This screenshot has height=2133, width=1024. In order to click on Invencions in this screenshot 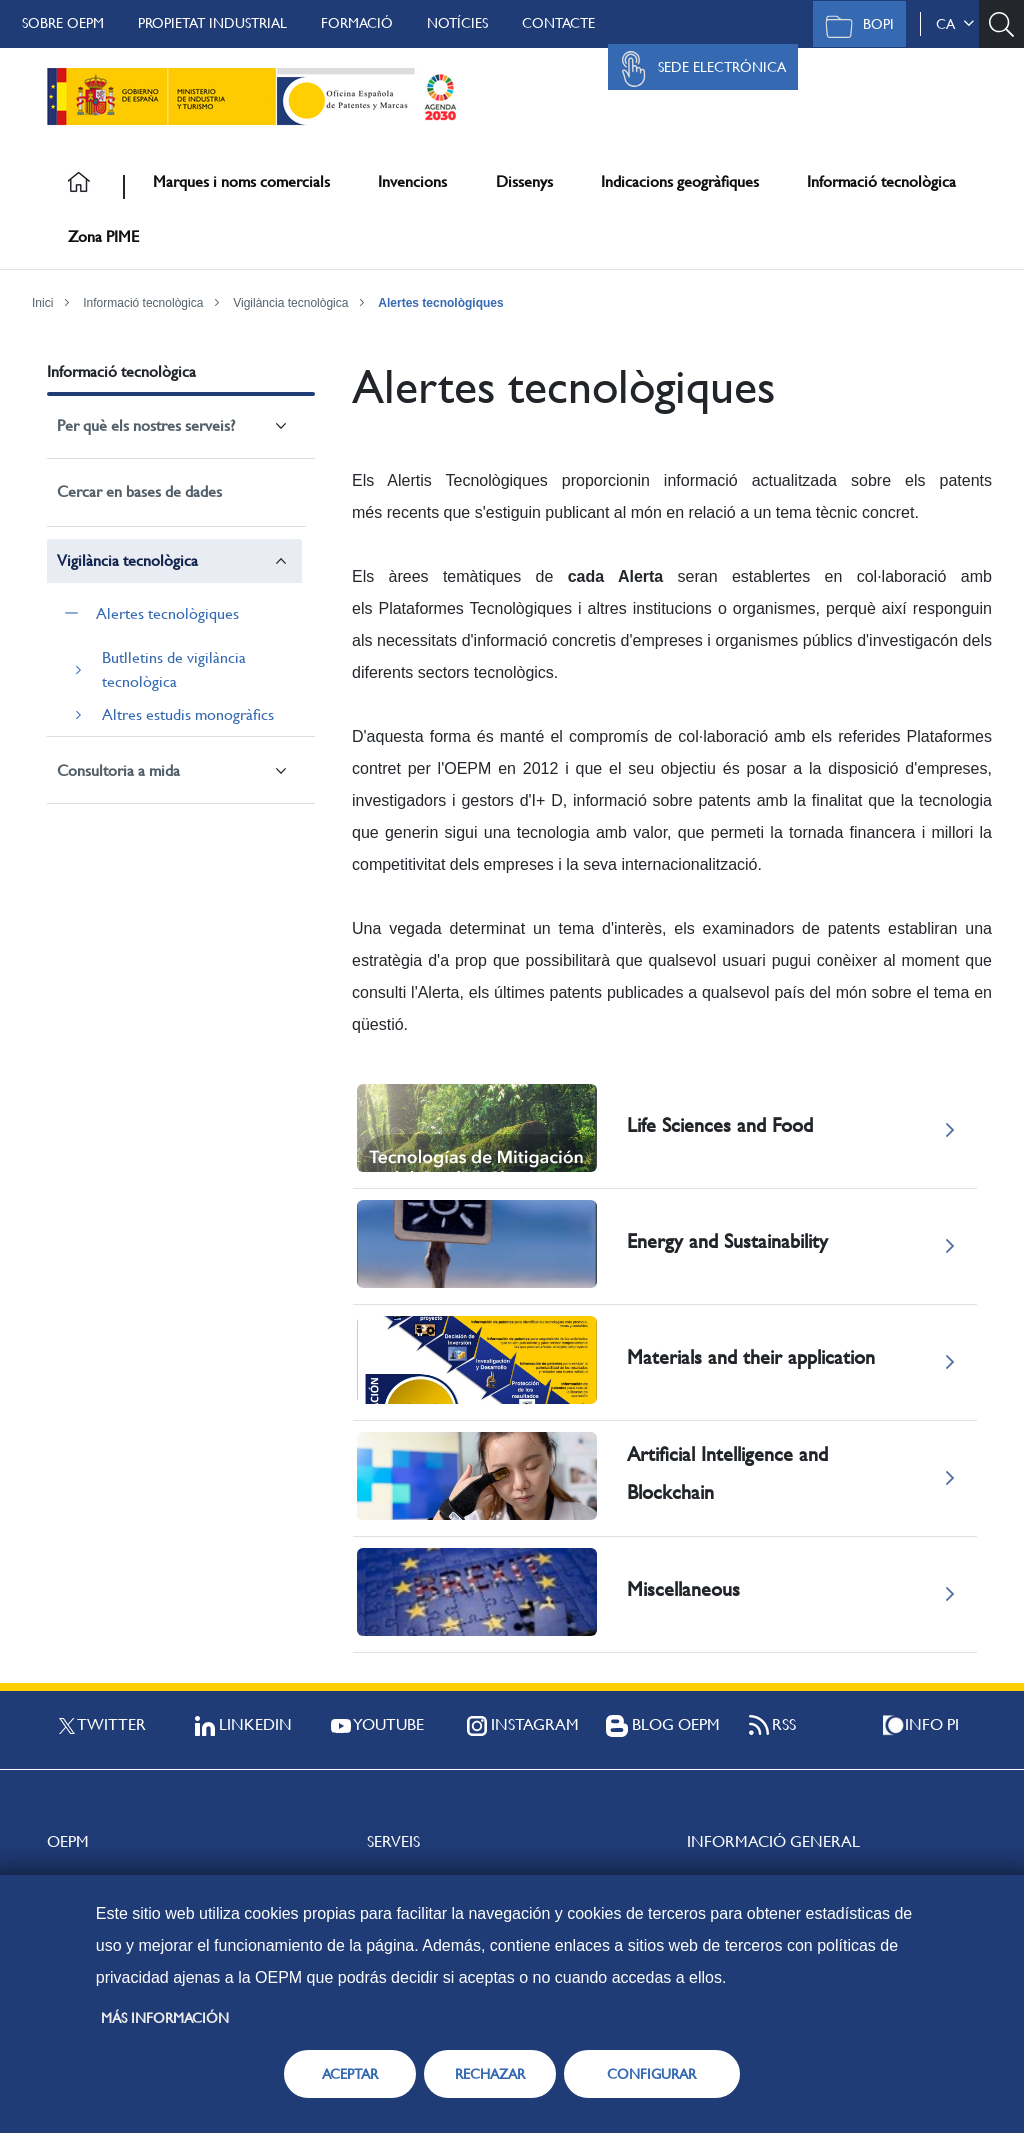, I will do `click(412, 181)`.